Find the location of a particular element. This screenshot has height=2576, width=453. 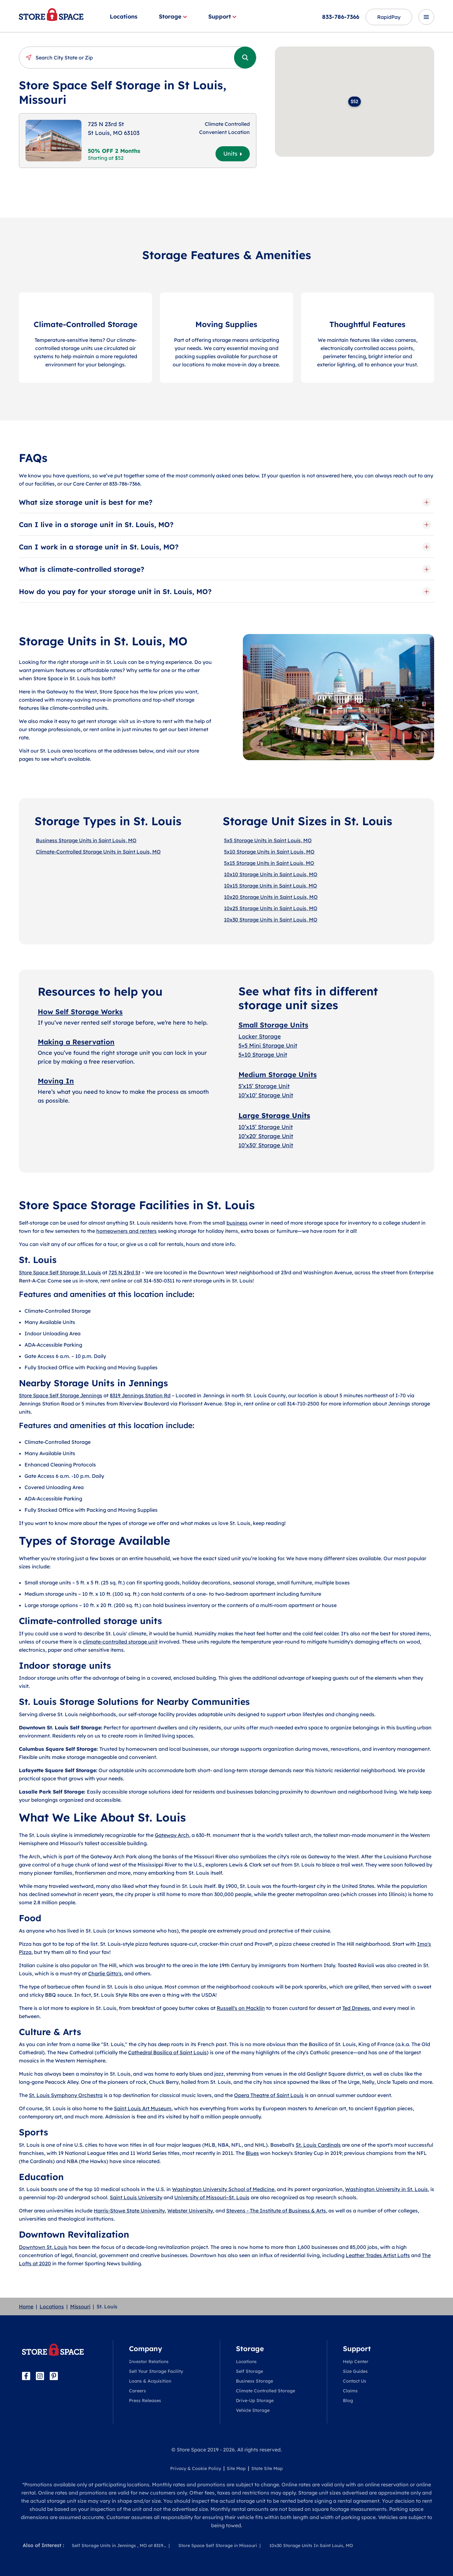

Home is located at coordinates (26, 2306).